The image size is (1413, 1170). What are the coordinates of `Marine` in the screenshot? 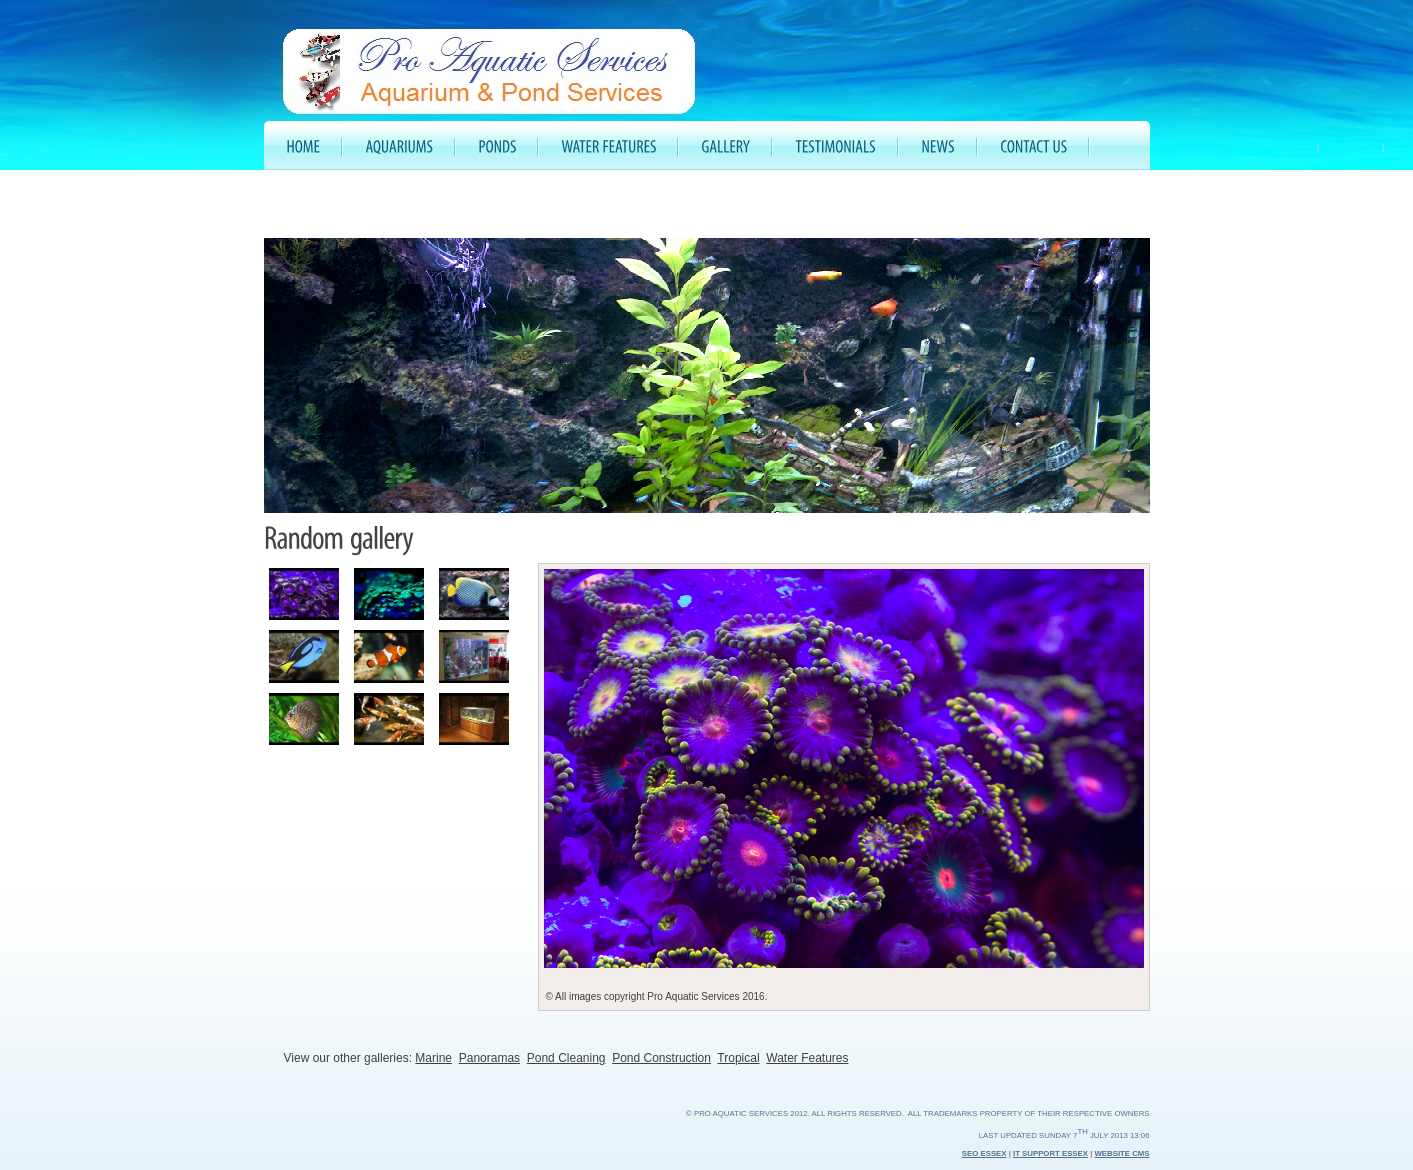 It's located at (433, 1058).